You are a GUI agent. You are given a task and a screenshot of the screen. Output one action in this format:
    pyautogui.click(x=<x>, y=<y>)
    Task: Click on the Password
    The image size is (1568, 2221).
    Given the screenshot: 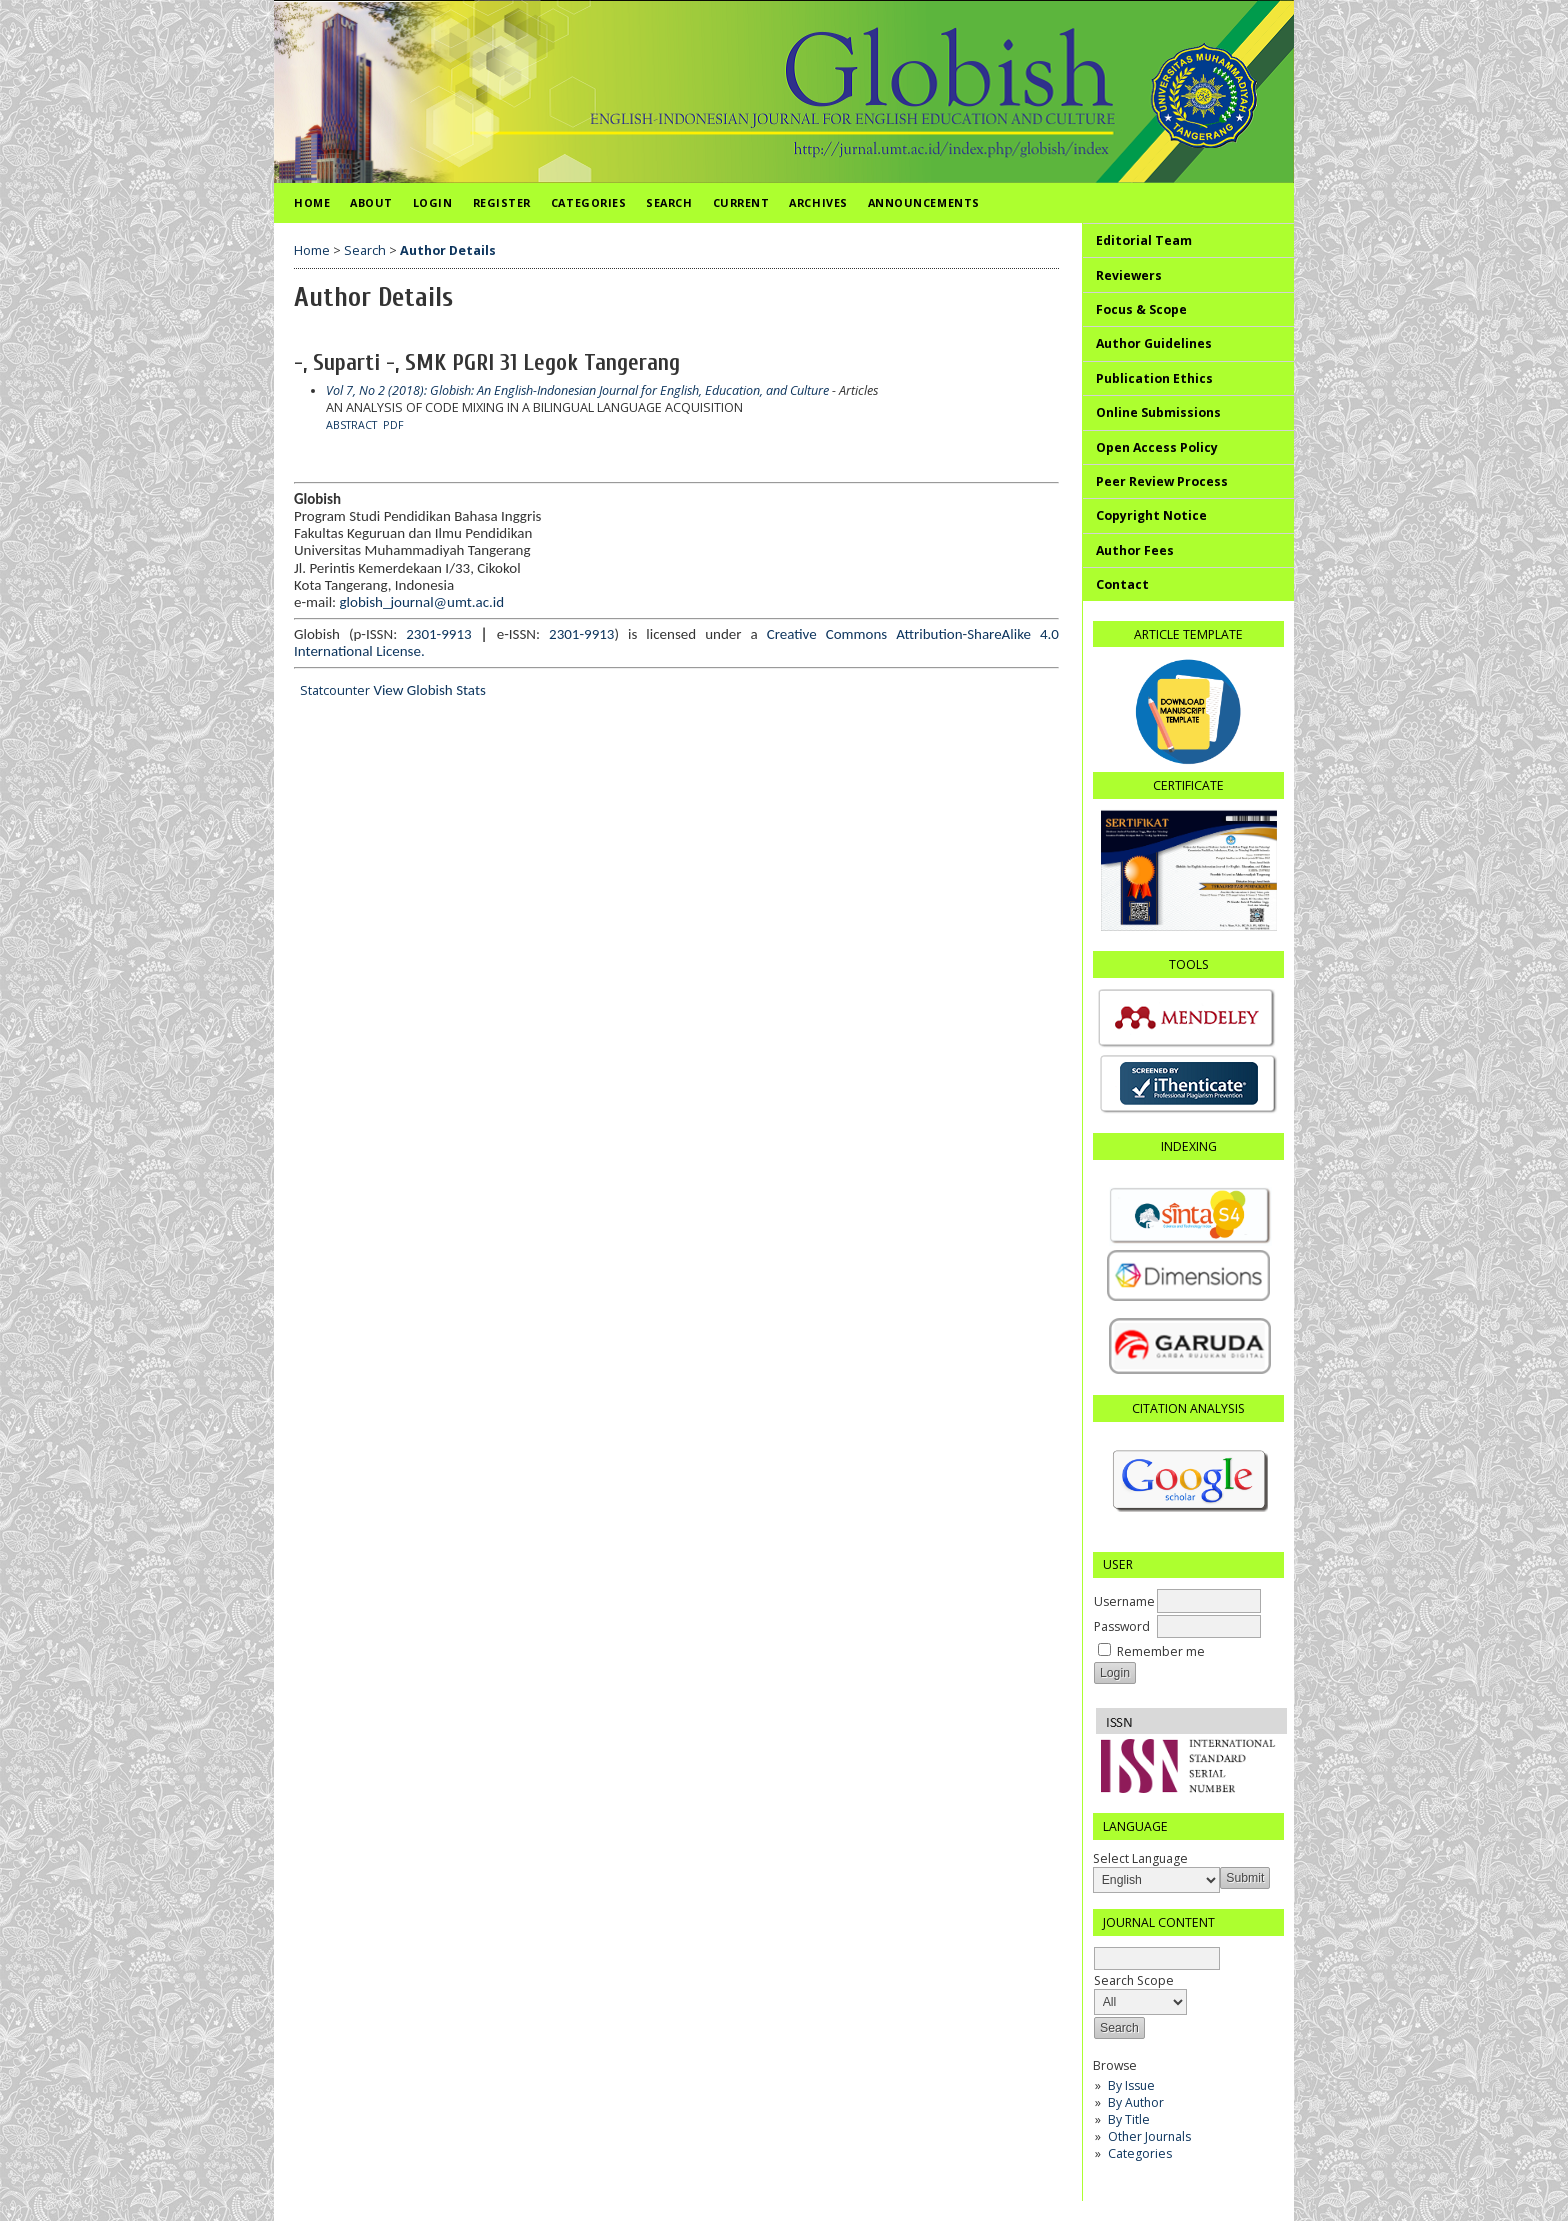 What is the action you would take?
    pyautogui.click(x=1122, y=1626)
    